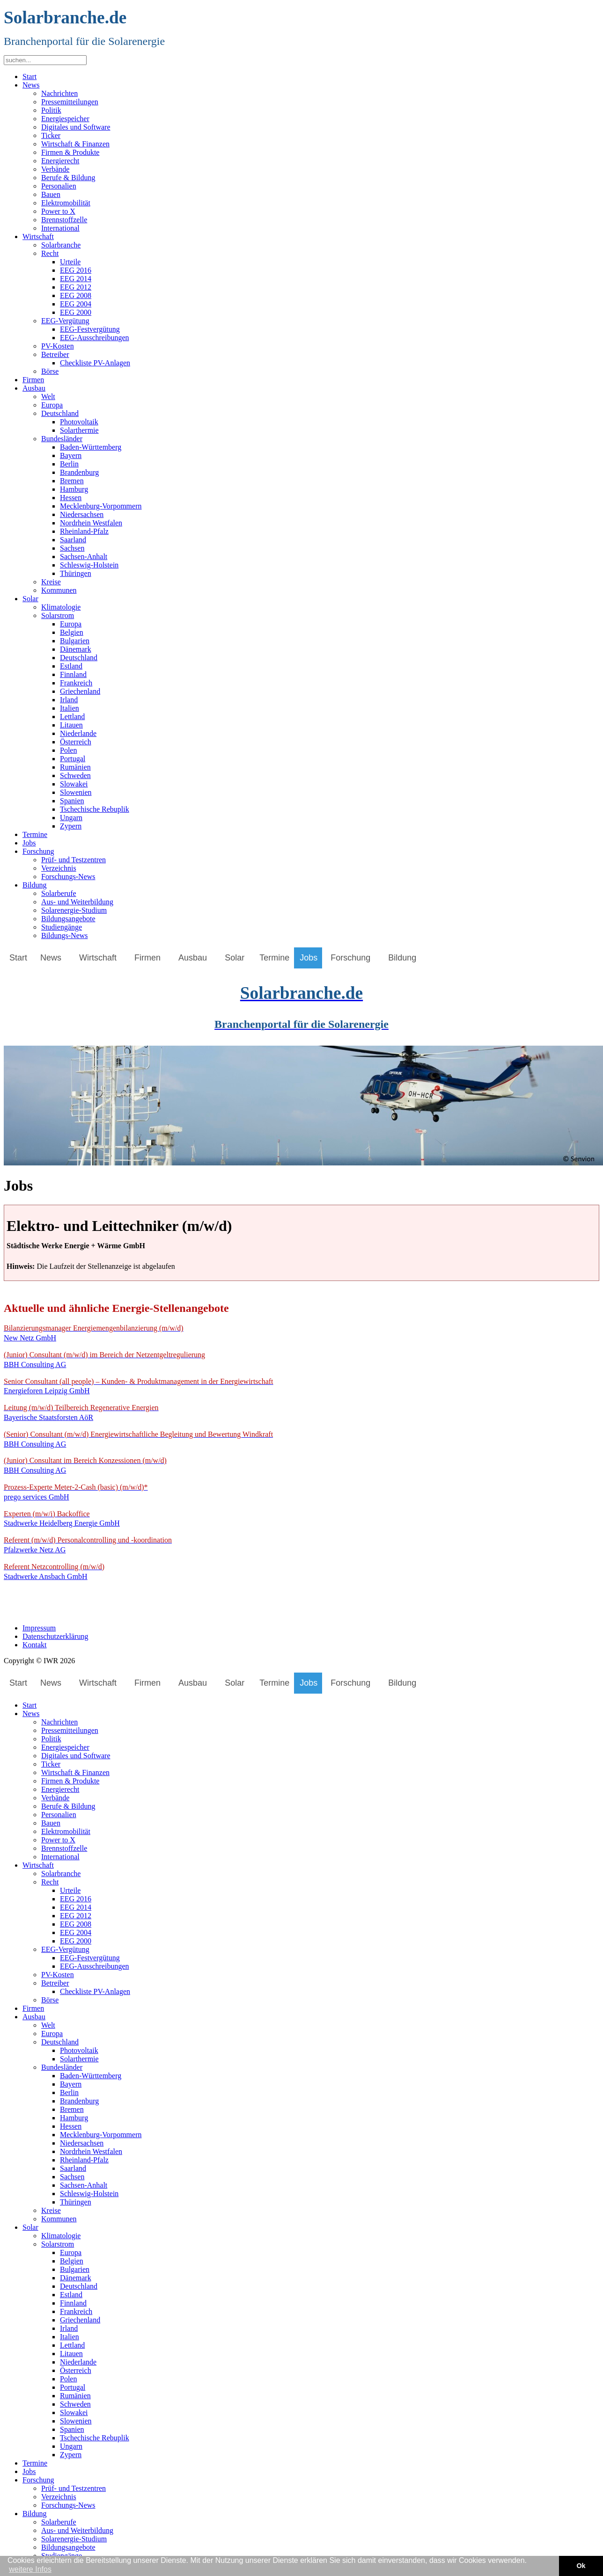 The width and height of the screenshot is (603, 2576). What do you see at coordinates (72, 548) in the screenshot?
I see `Sachsen` at bounding box center [72, 548].